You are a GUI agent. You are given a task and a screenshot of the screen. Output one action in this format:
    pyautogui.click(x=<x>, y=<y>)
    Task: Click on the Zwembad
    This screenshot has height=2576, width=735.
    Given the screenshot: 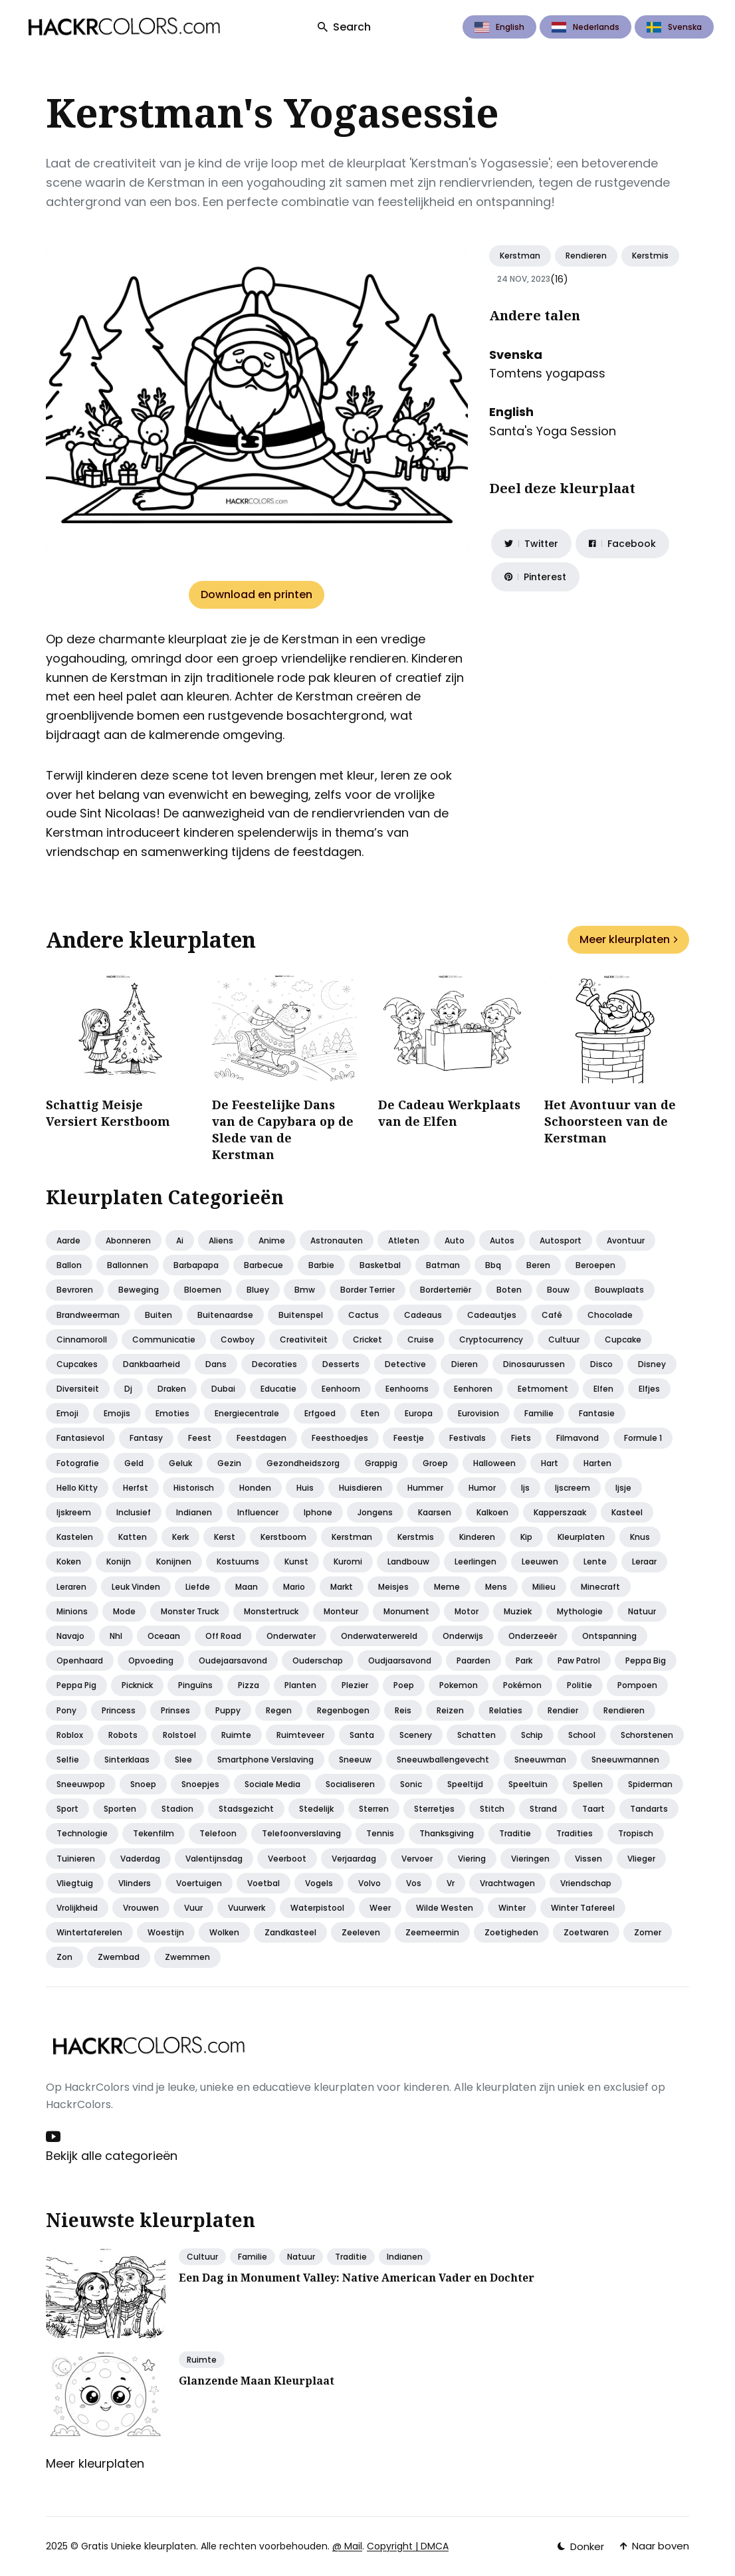 What is the action you would take?
    pyautogui.click(x=119, y=1957)
    